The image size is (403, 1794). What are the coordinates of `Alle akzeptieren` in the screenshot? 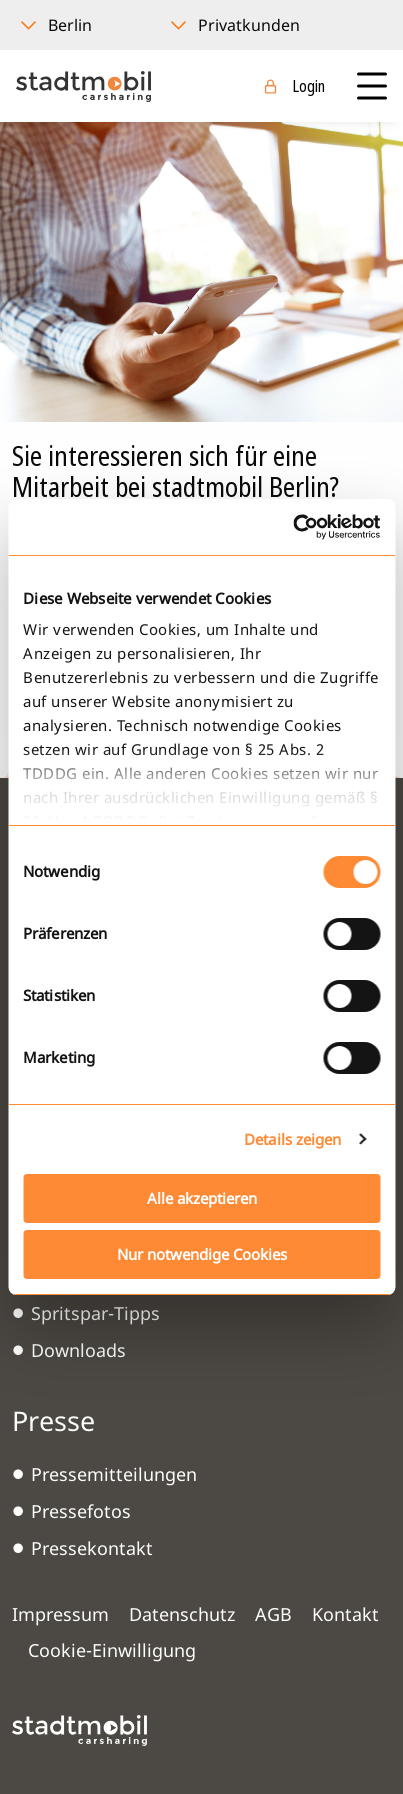 It's located at (202, 1198).